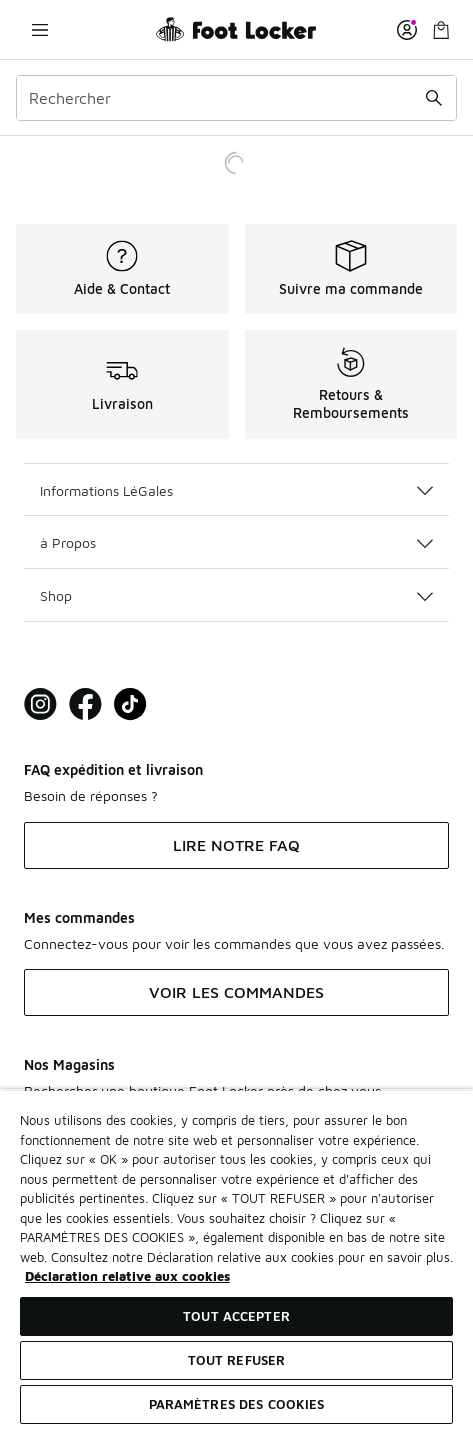 Image resolution: width=473 pixels, height=1429 pixels. What do you see at coordinates (237, 1360) in the screenshot?
I see `TOUT REFUSER` at bounding box center [237, 1360].